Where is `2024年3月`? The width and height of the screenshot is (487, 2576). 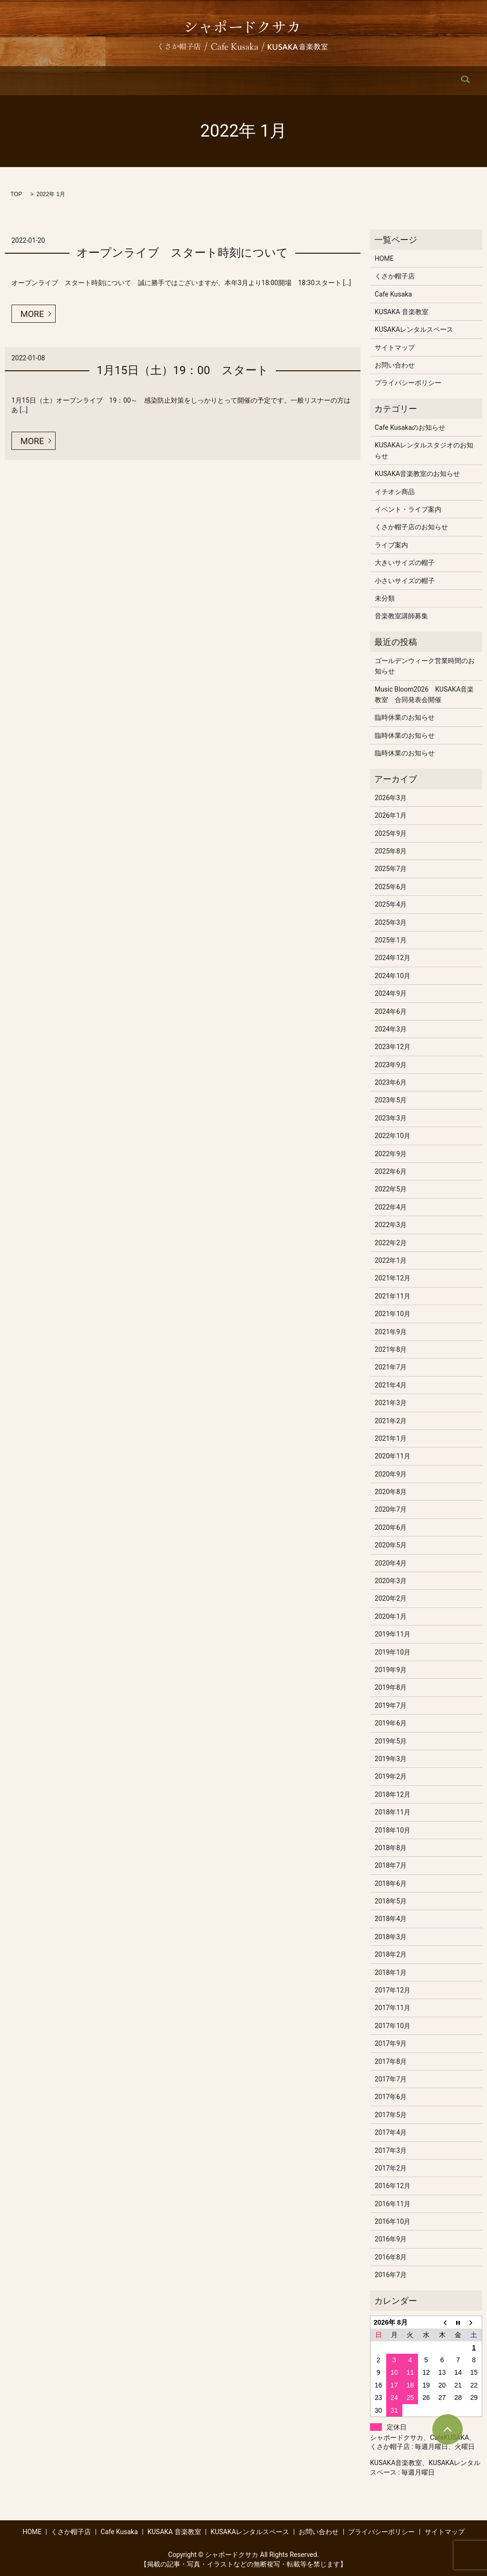
2024年3月 is located at coordinates (391, 1029).